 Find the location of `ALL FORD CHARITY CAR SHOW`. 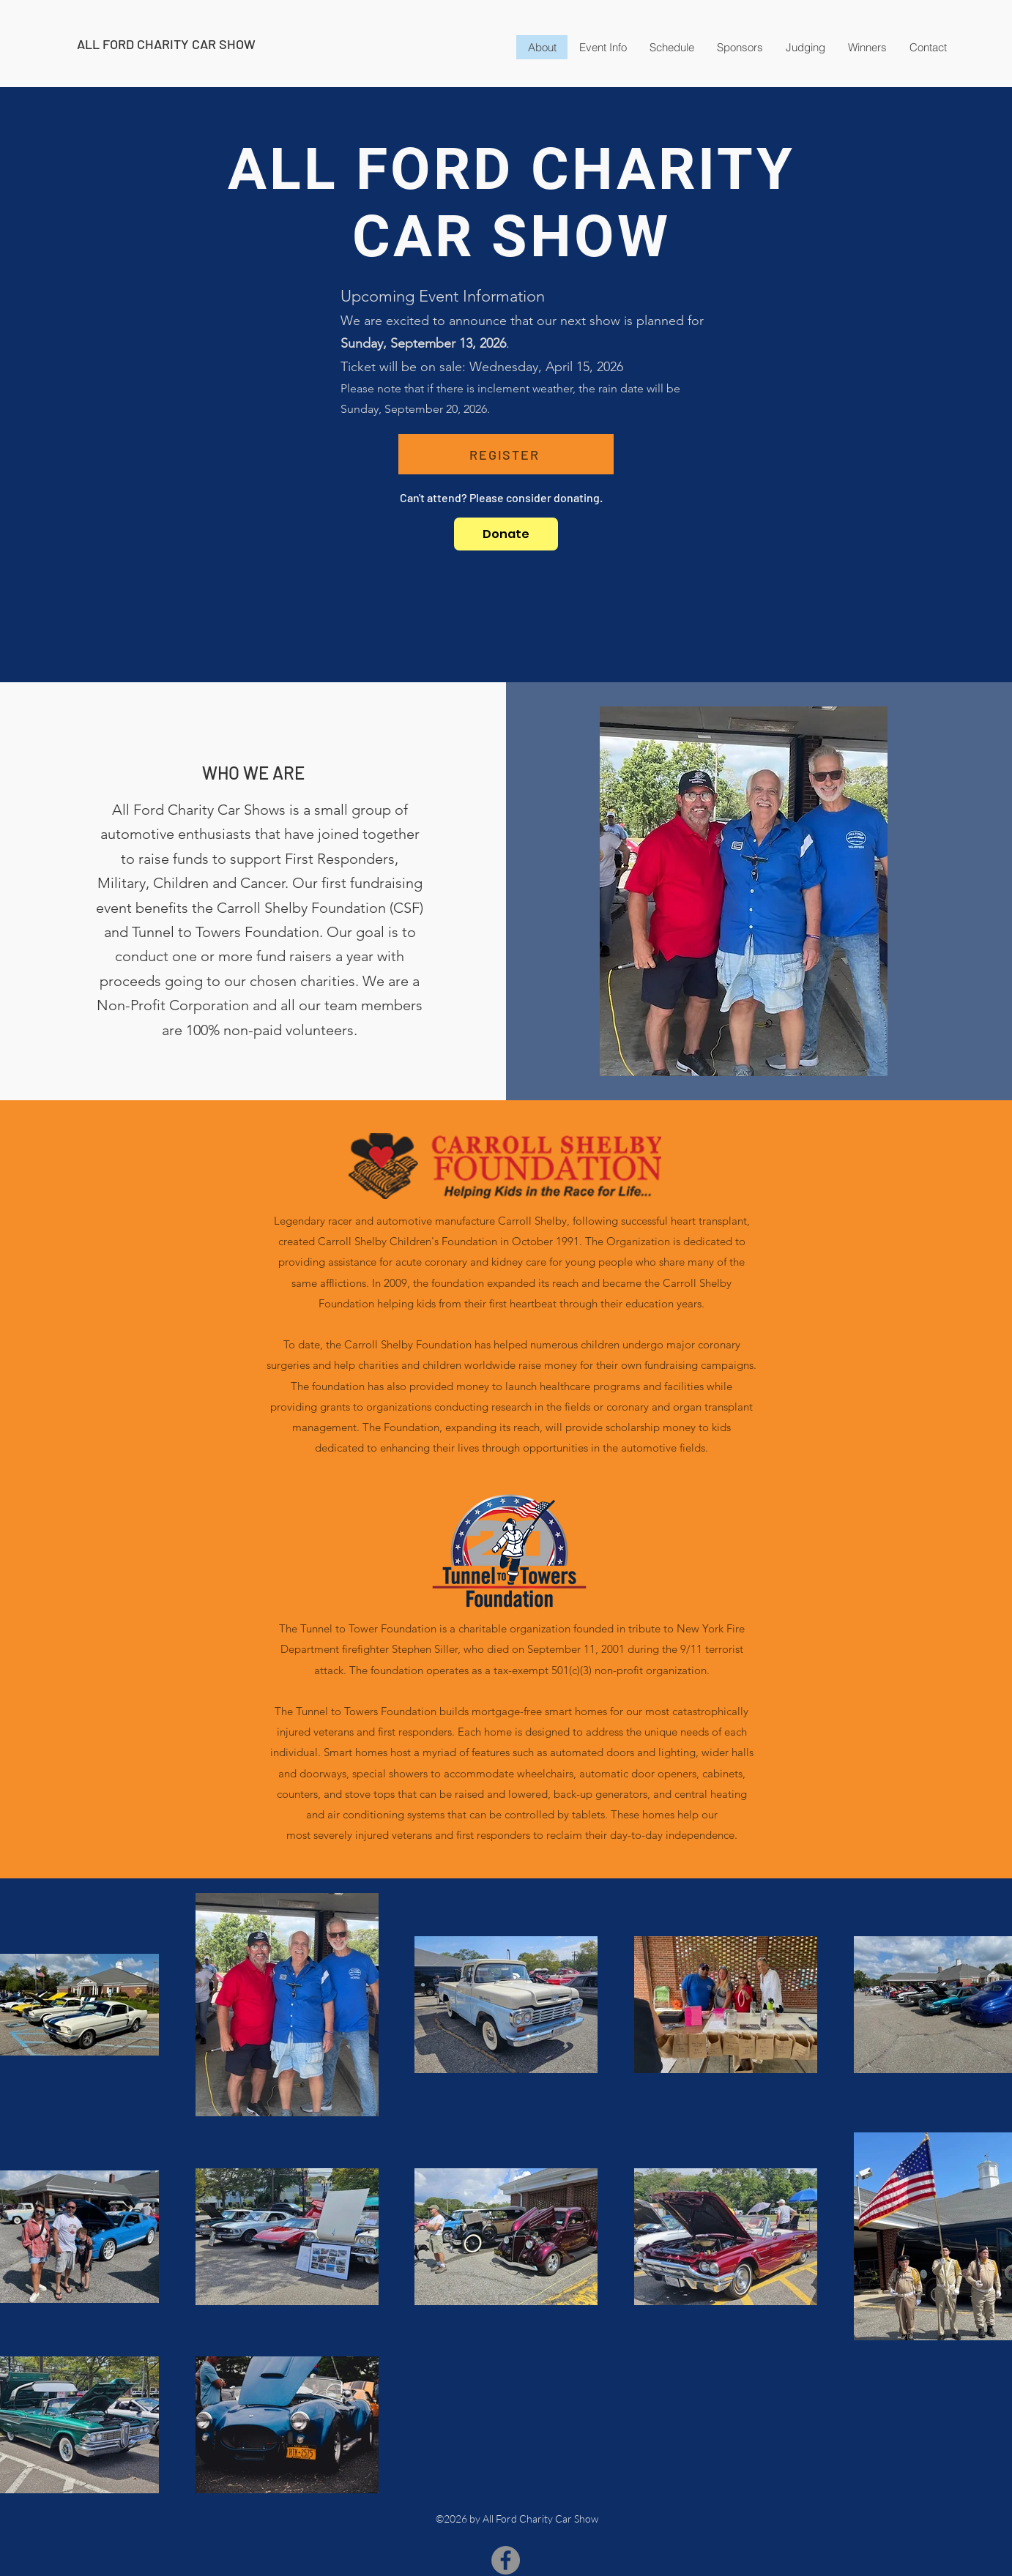

ALL FORD CHARITY CAR SHOW is located at coordinates (166, 44).